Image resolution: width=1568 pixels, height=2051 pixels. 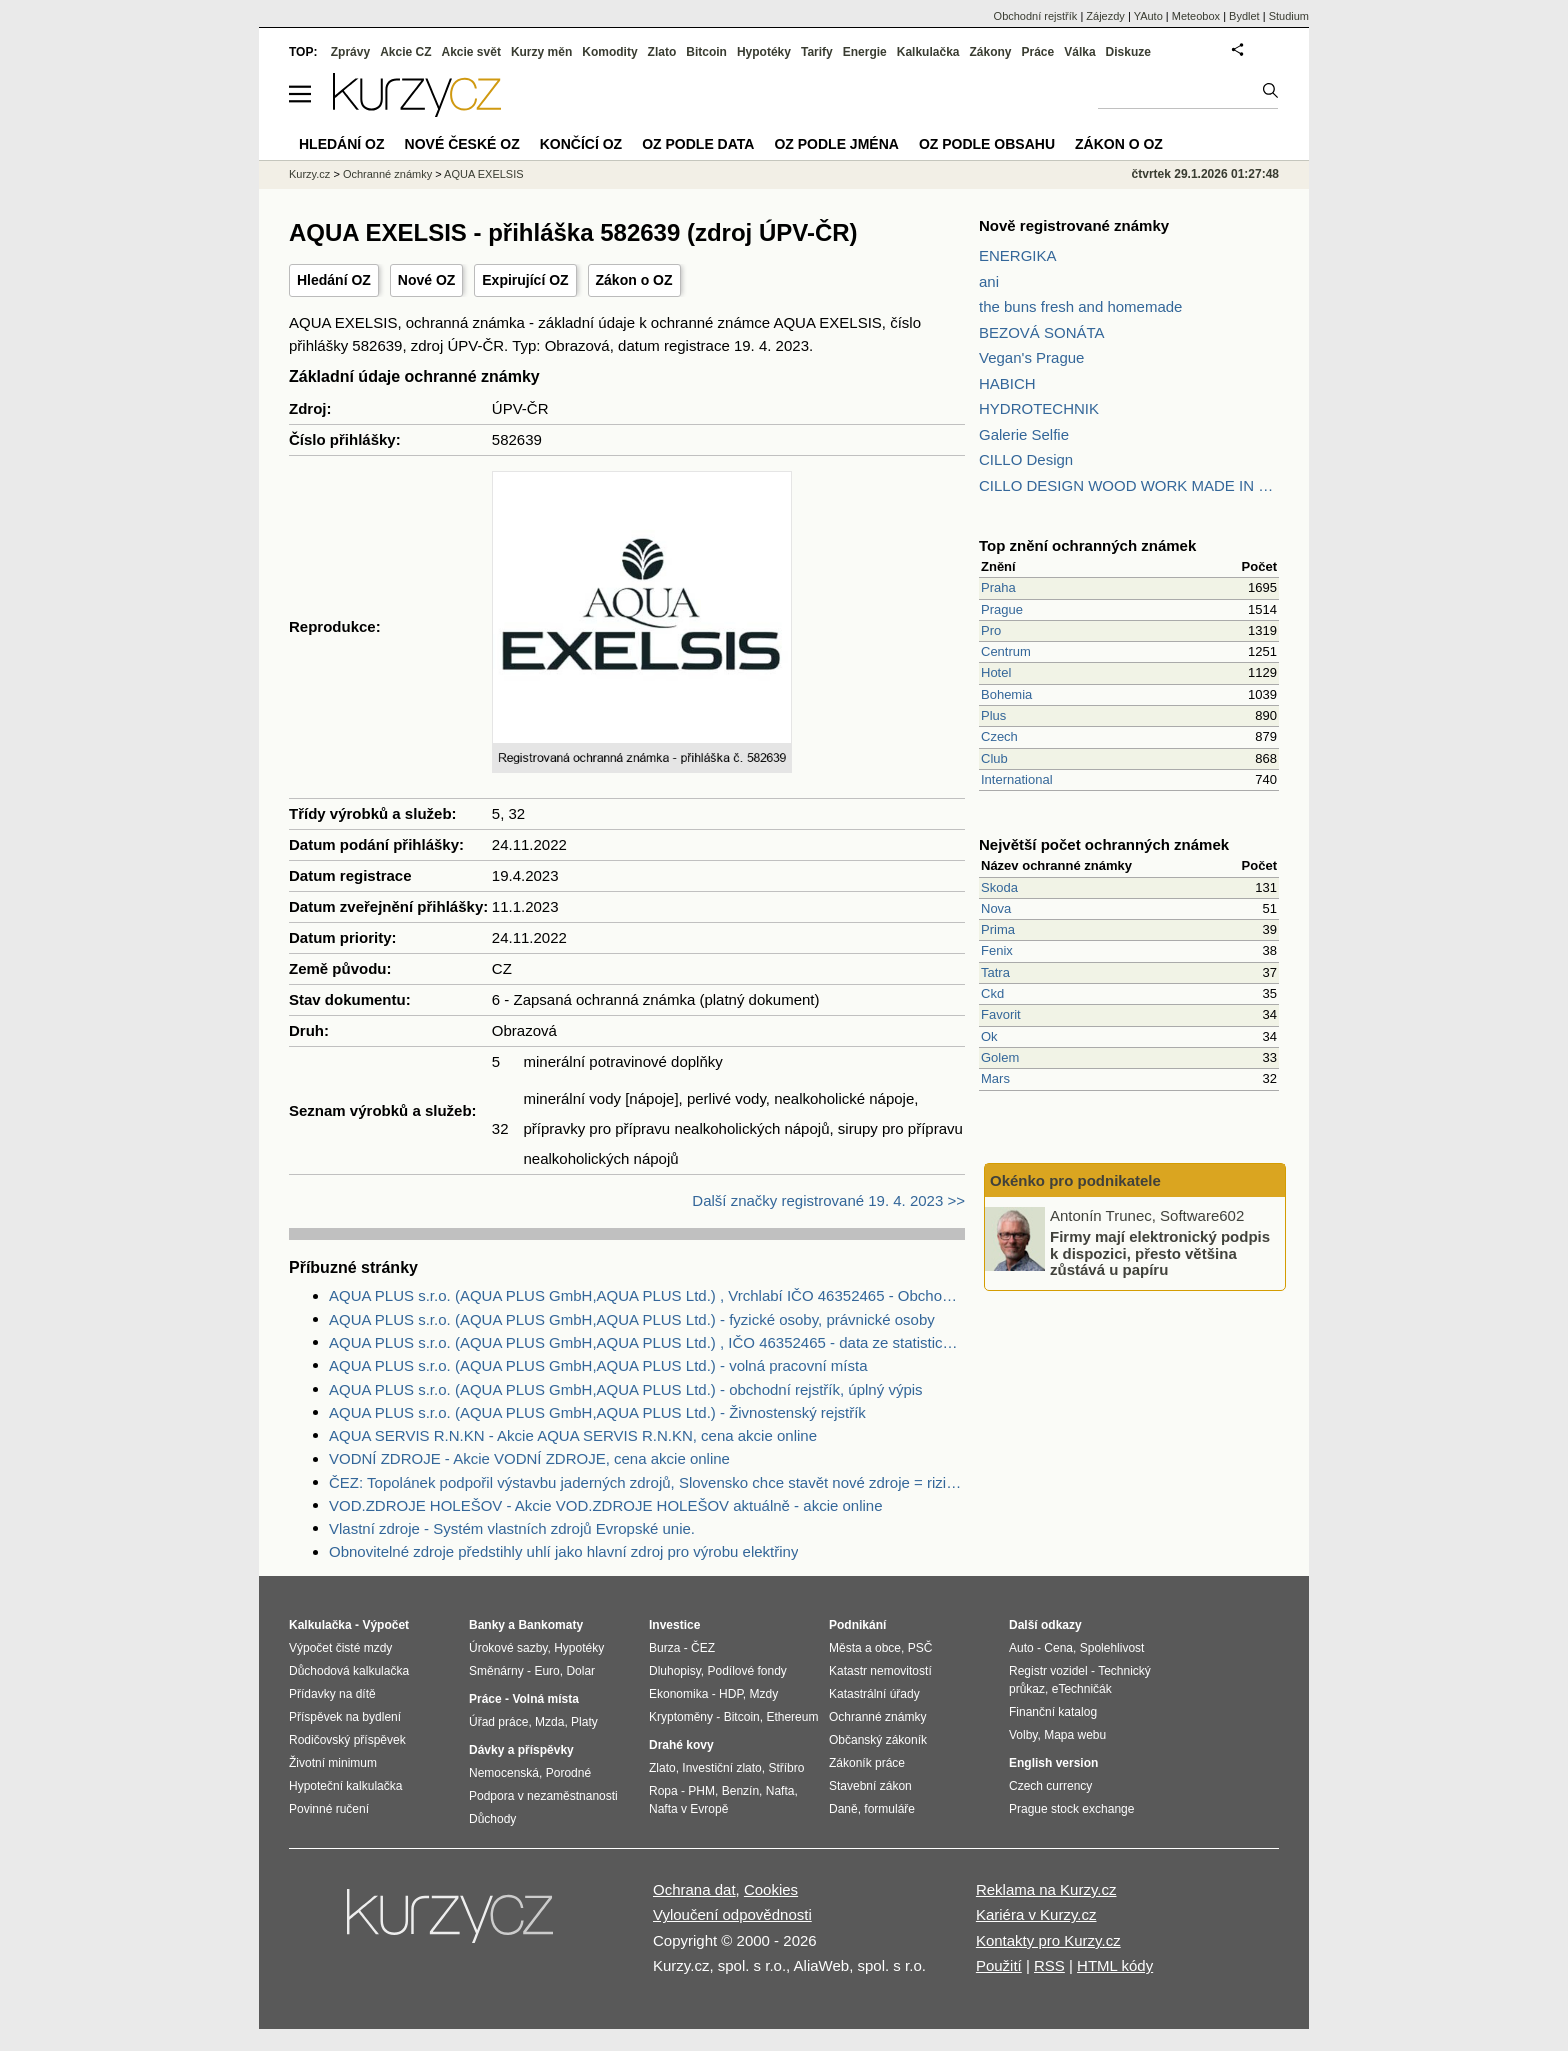 What do you see at coordinates (1048, 1671) in the screenshot?
I see `Registr vozidel` at bounding box center [1048, 1671].